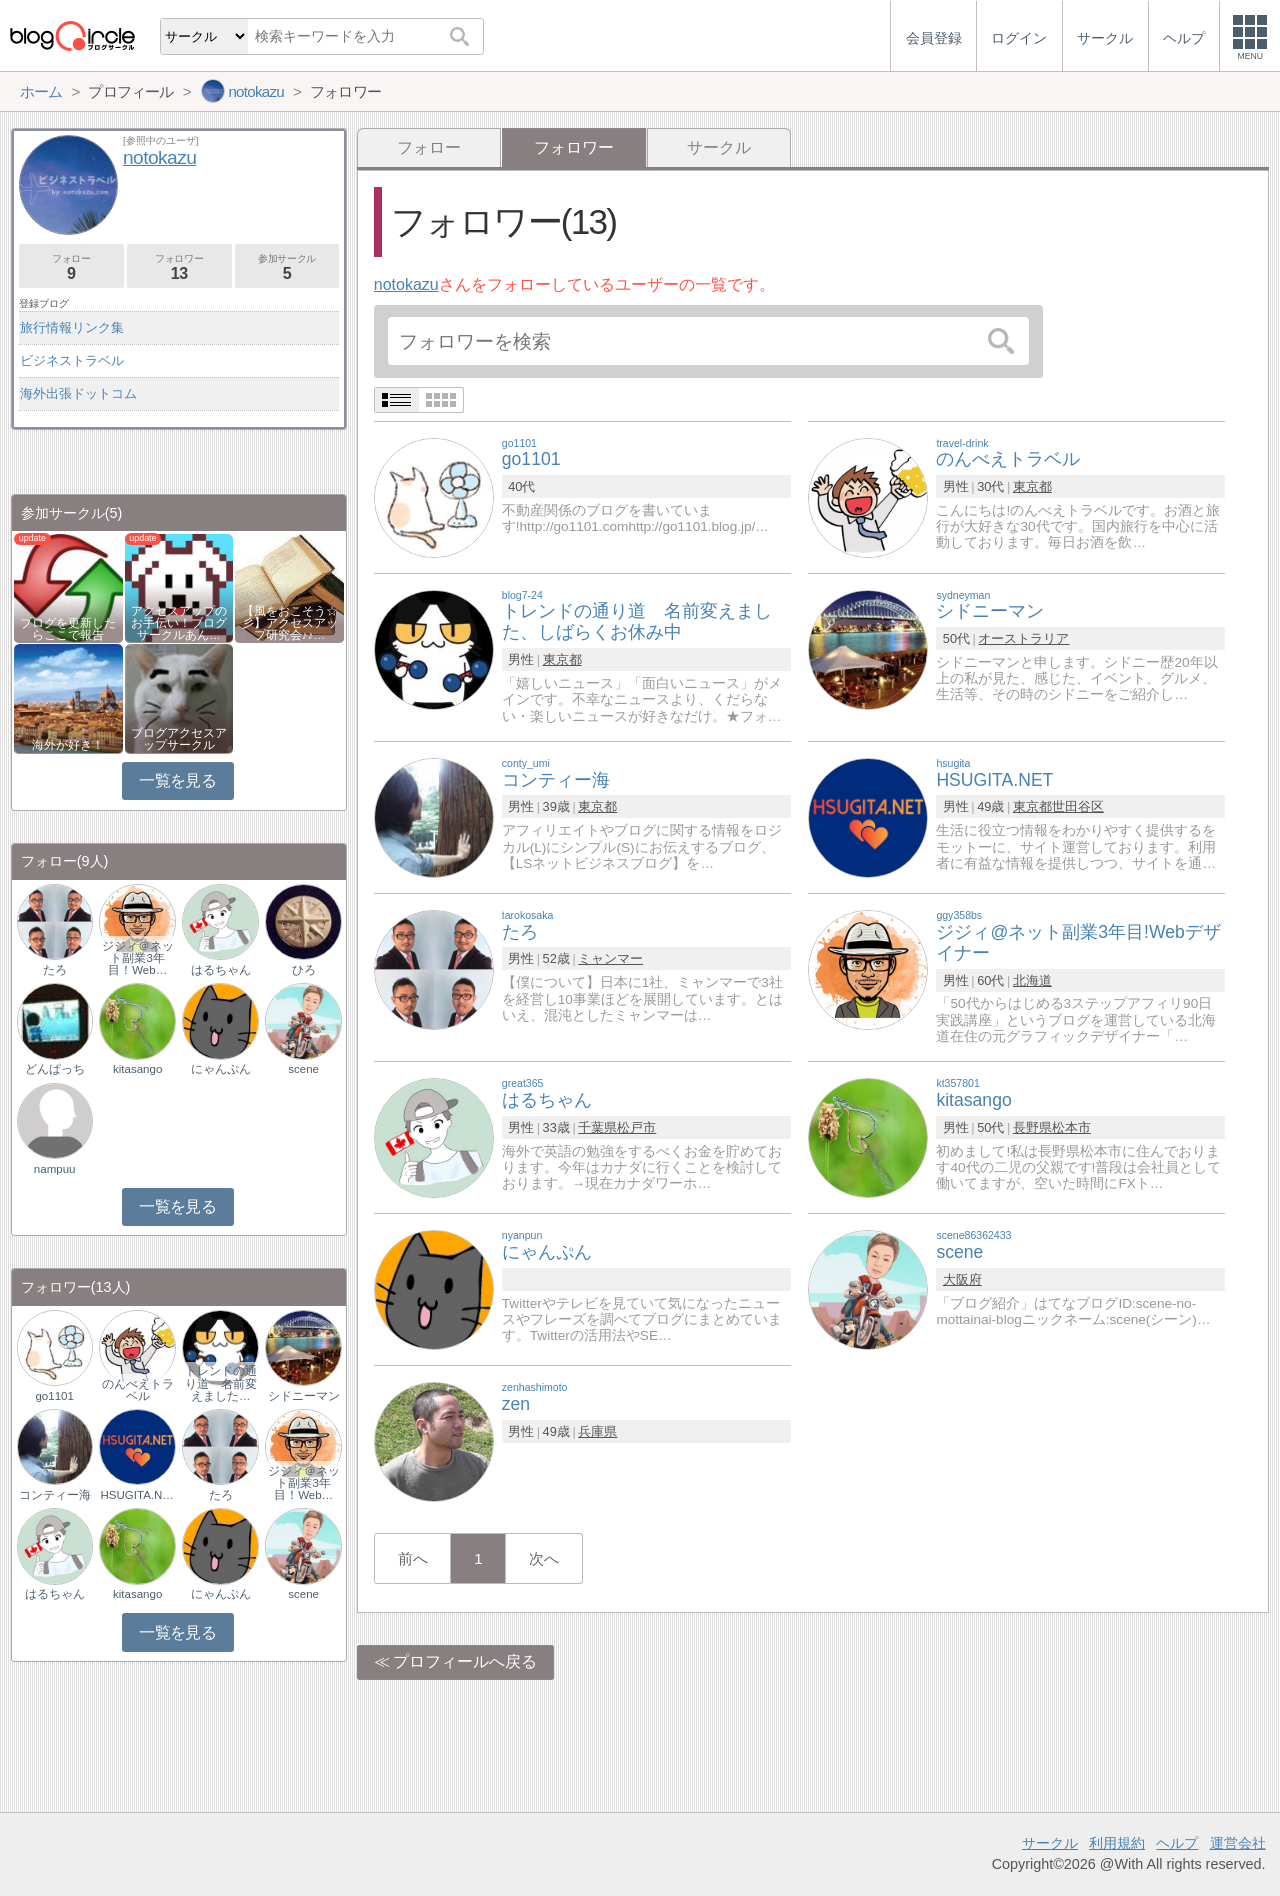 The width and height of the screenshot is (1280, 1896). Describe the element at coordinates (597, 1127) in the screenshot. I see `千葉県` at that location.